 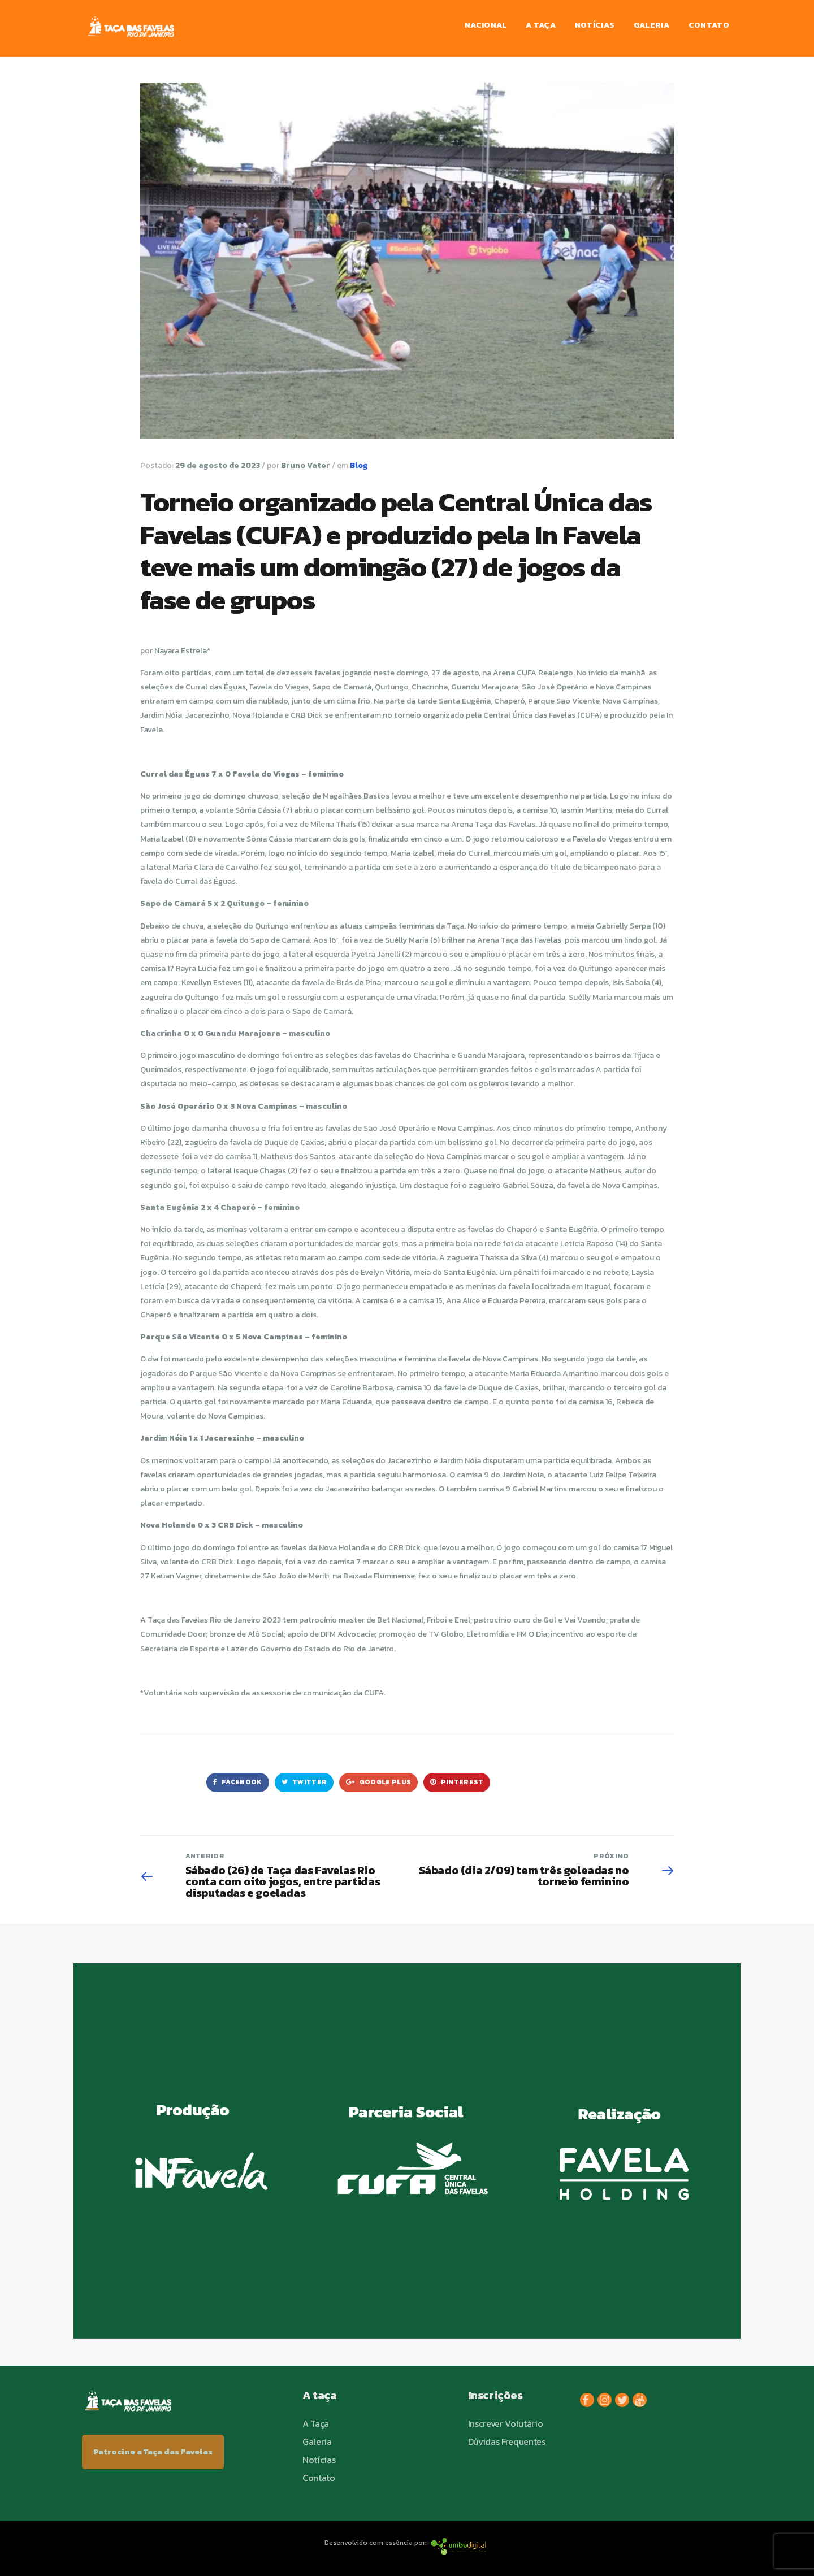 I want to click on Blog, so click(x=359, y=465).